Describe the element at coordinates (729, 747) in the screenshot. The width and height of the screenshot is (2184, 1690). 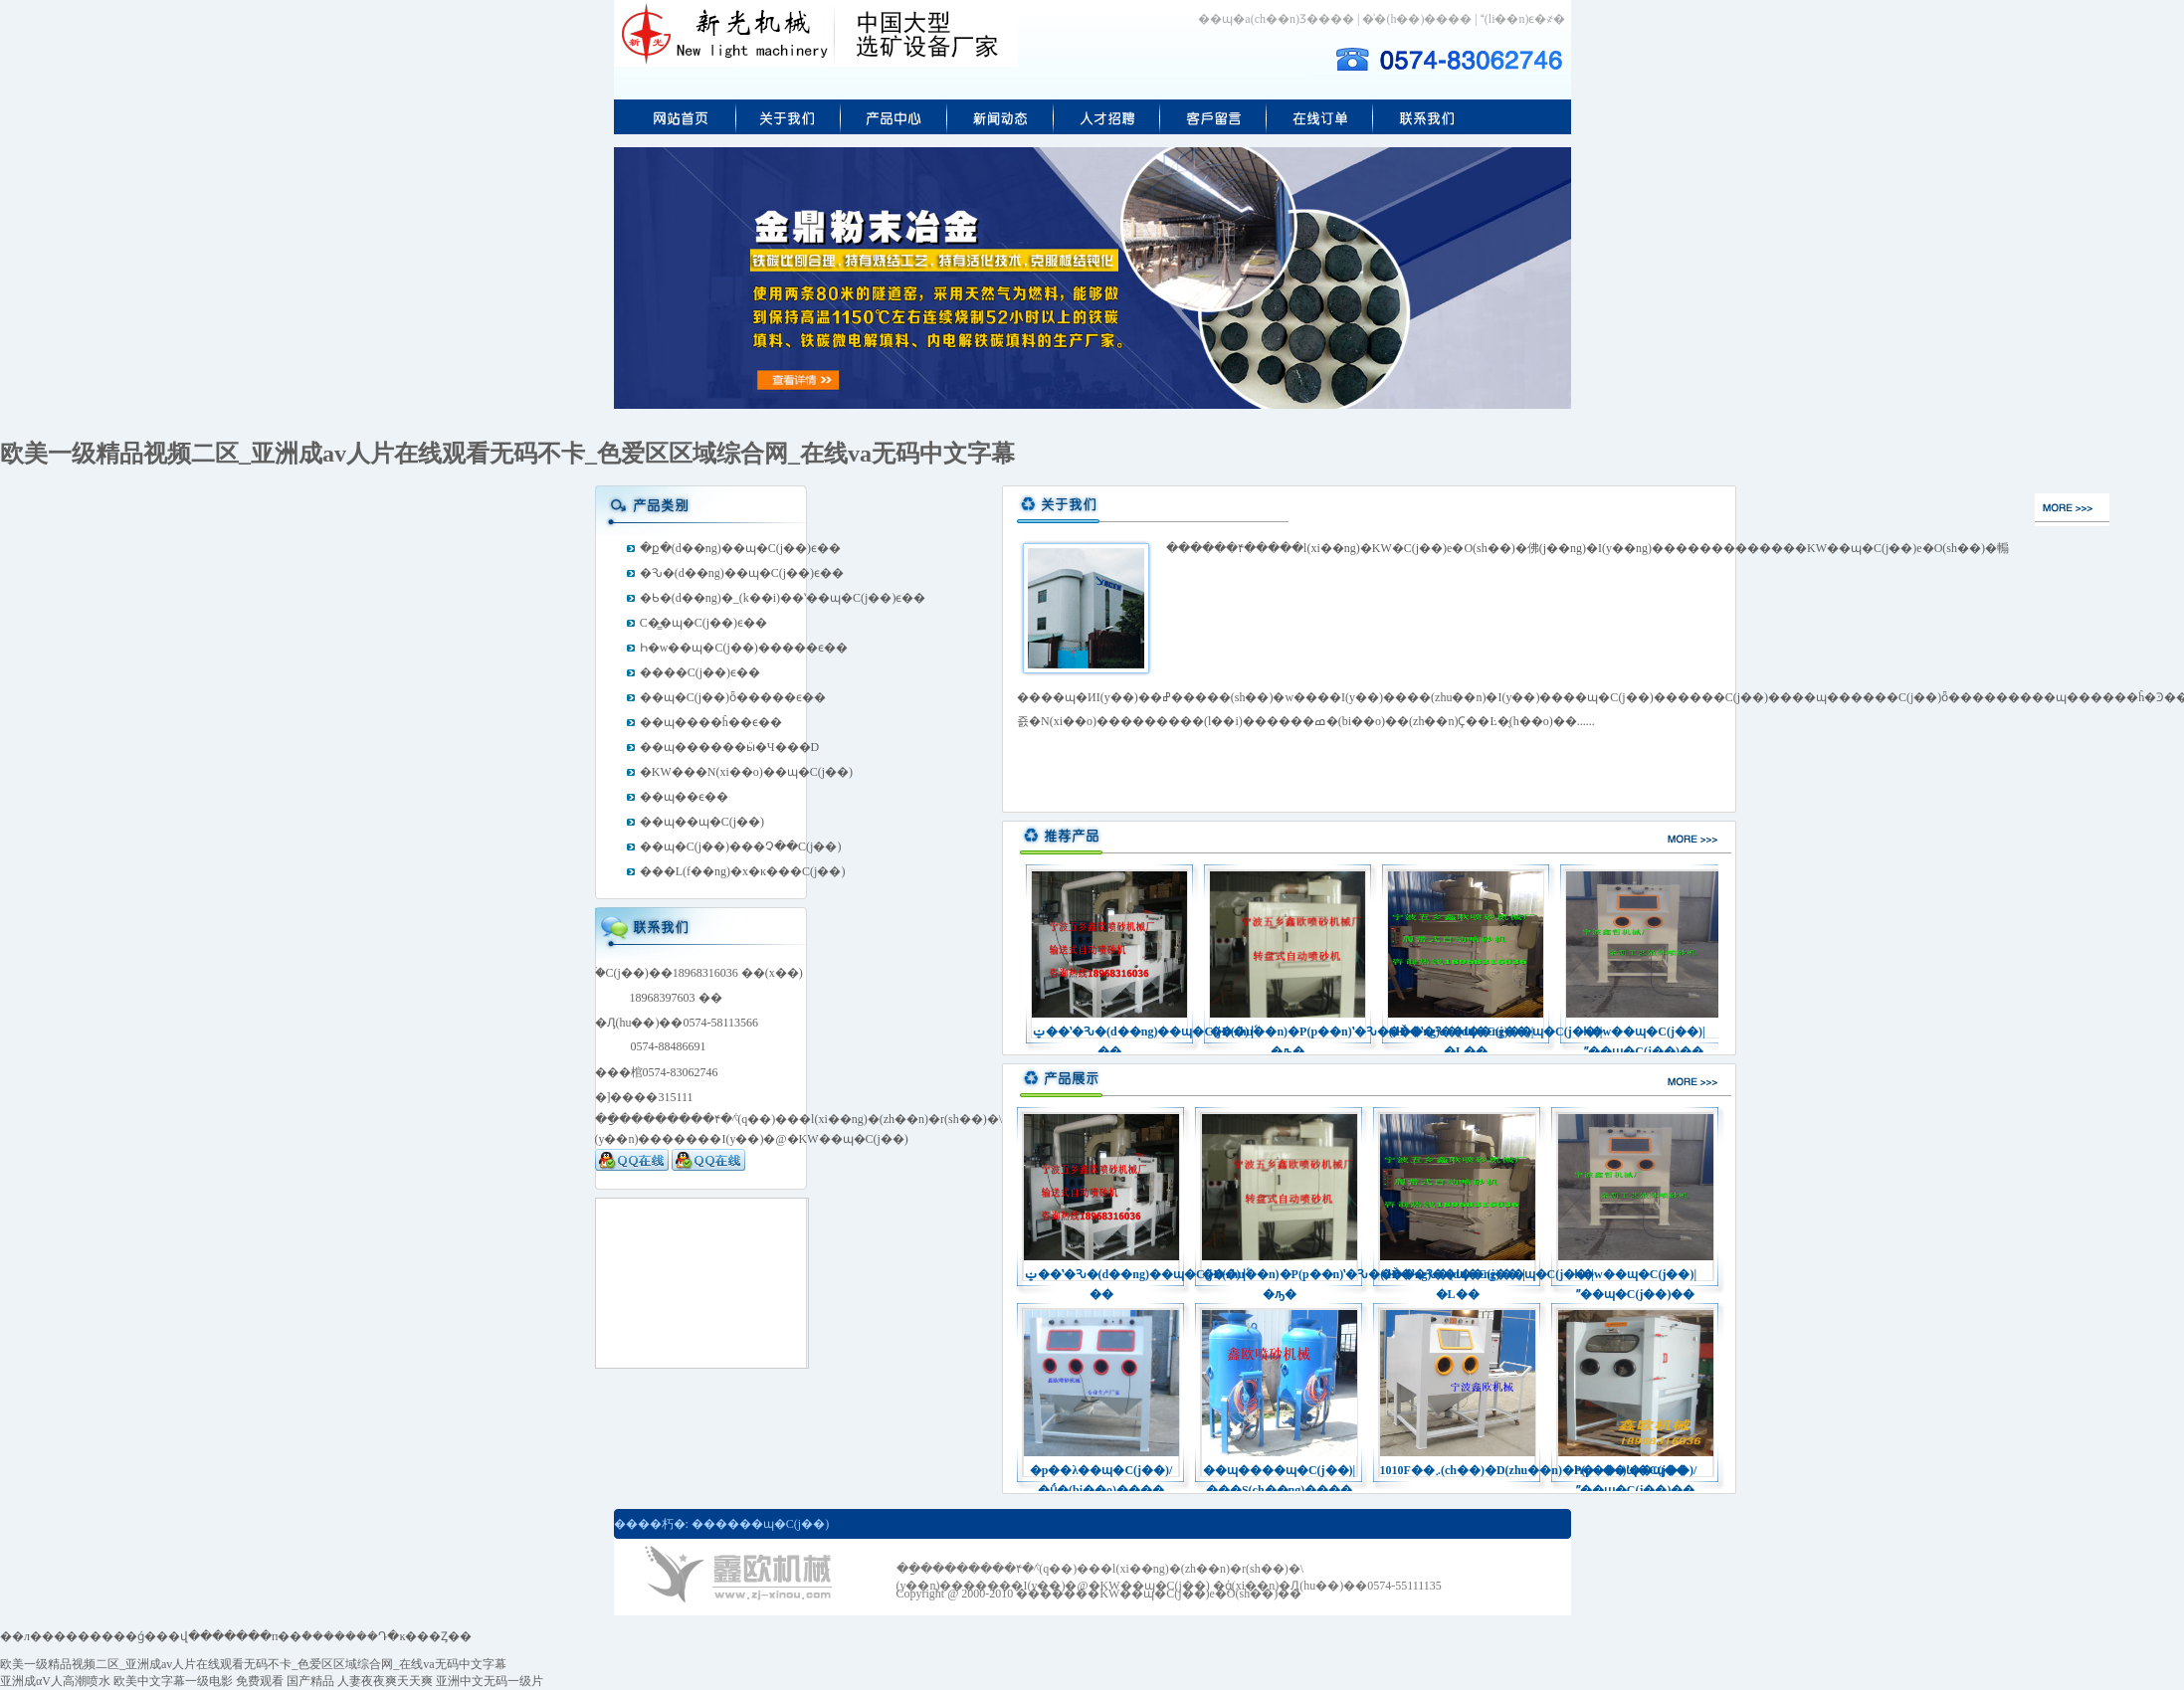
I see `��ɰ������ӹ�Ч���D` at that location.